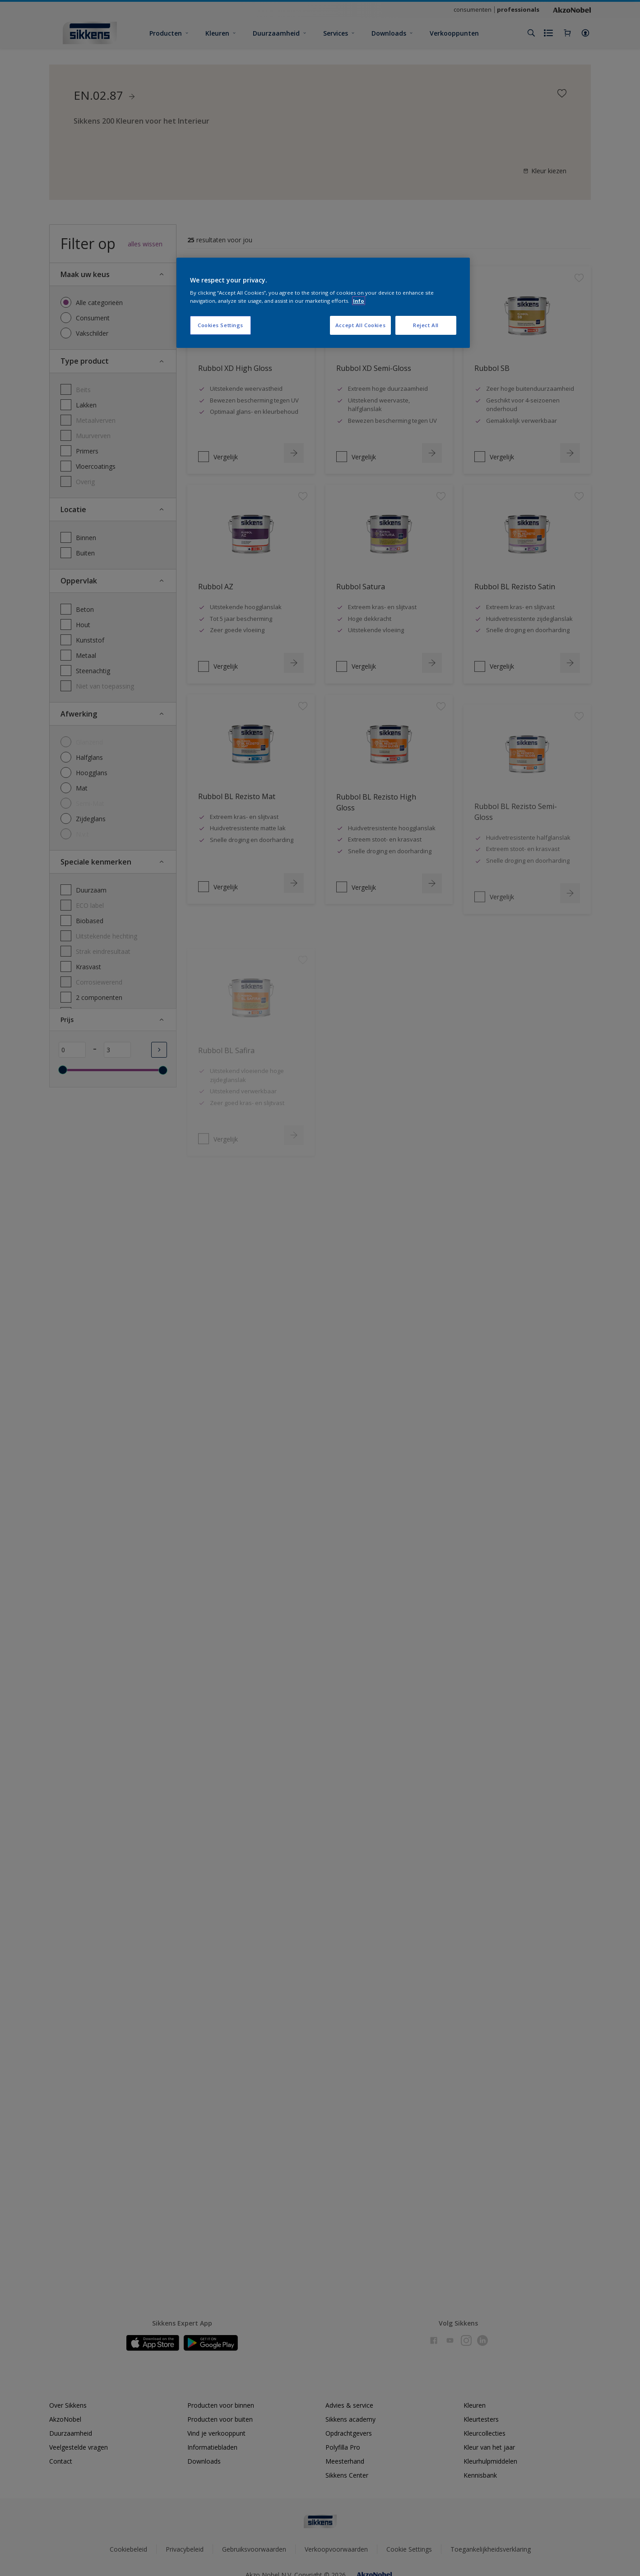 The width and height of the screenshot is (640, 2576). Describe the element at coordinates (220, 325) in the screenshot. I see `Cookies Settings [Cookies Settings, Opens the preference center dialog]` at that location.